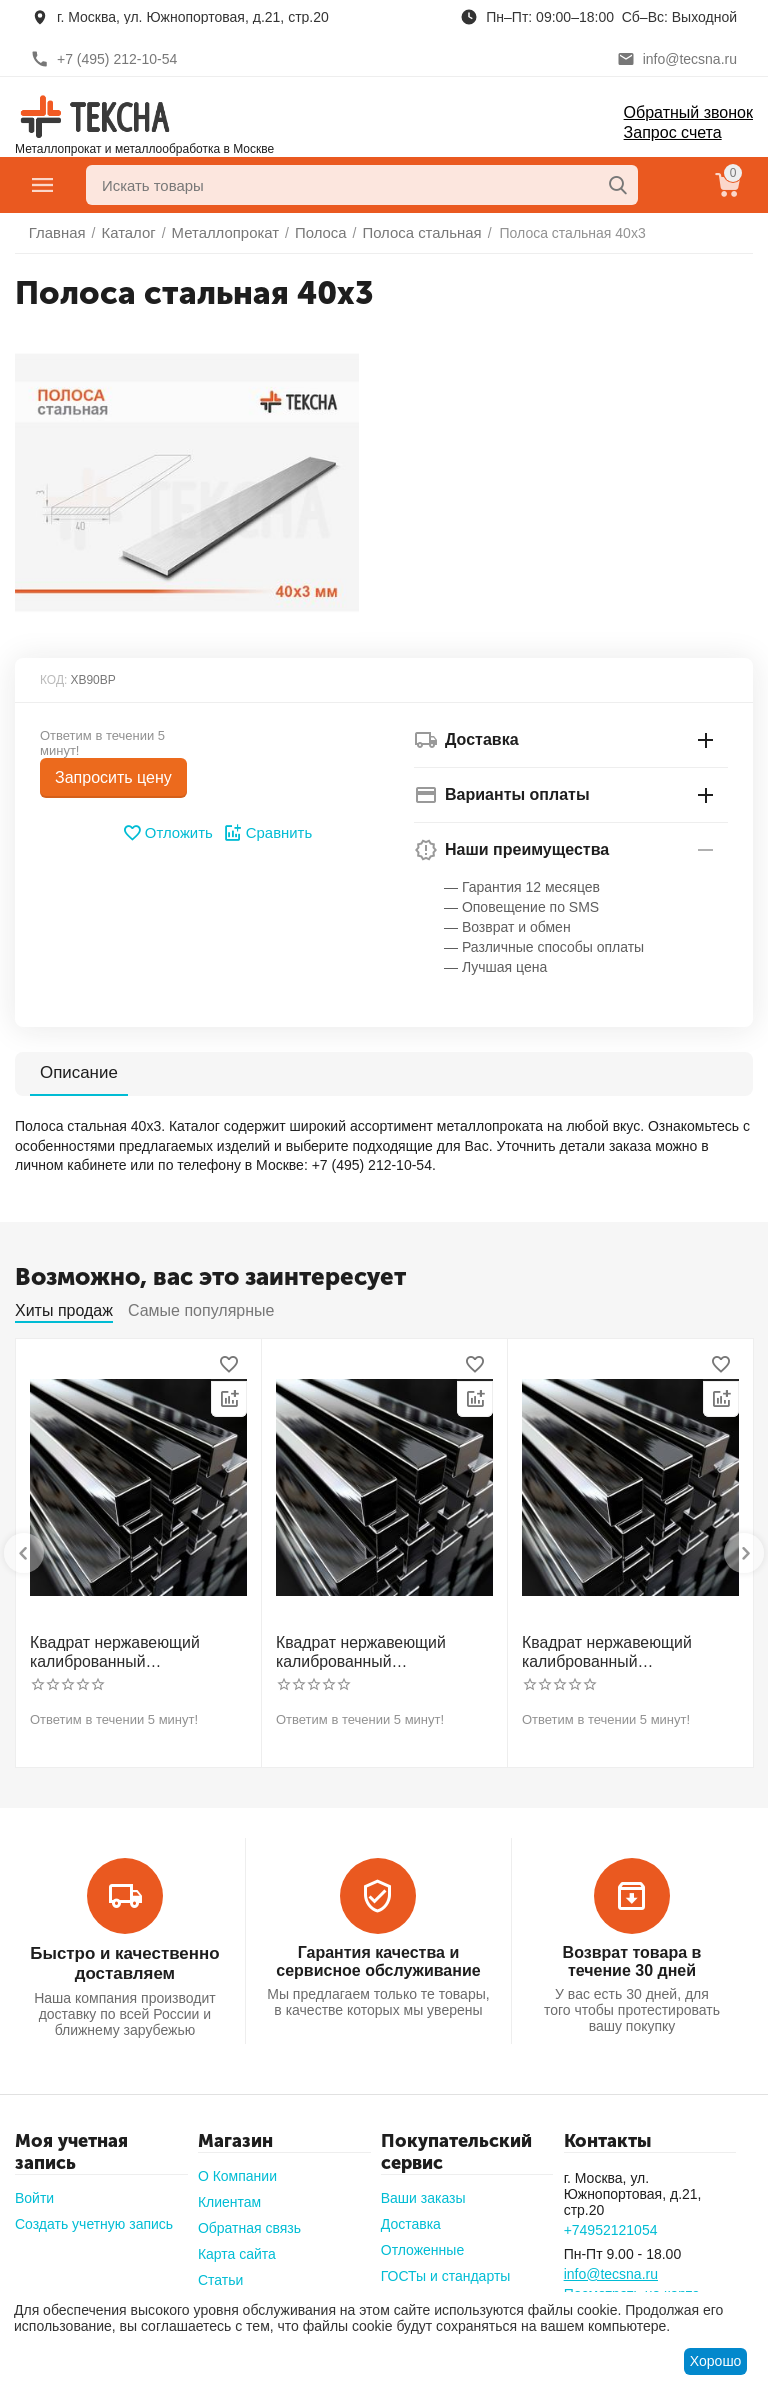  What do you see at coordinates (249, 2219) in the screenshot?
I see `Обратная связь` at bounding box center [249, 2219].